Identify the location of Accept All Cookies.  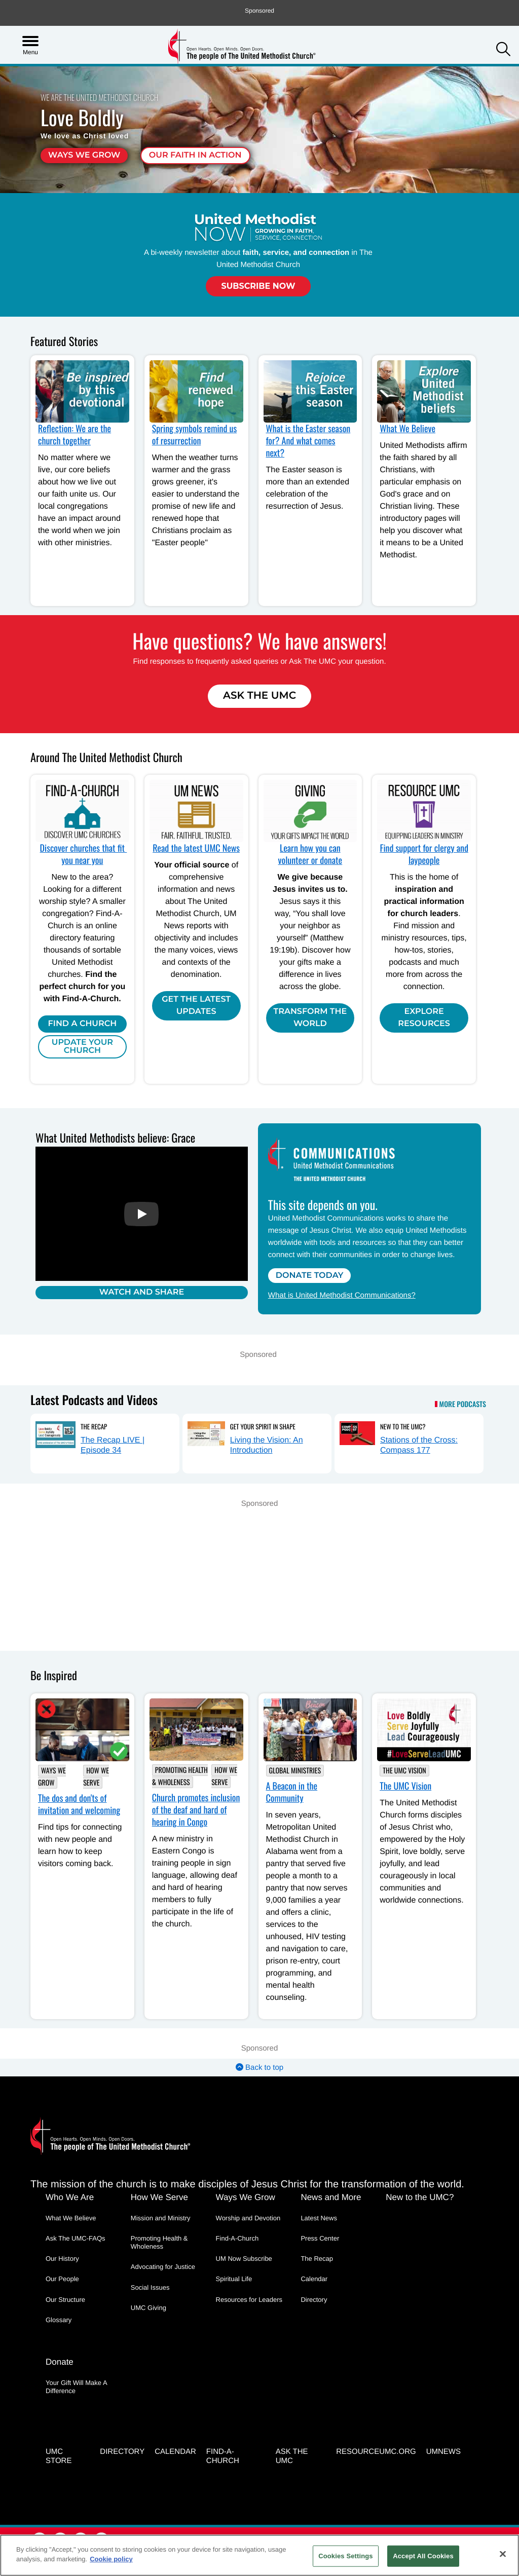
(423, 2556).